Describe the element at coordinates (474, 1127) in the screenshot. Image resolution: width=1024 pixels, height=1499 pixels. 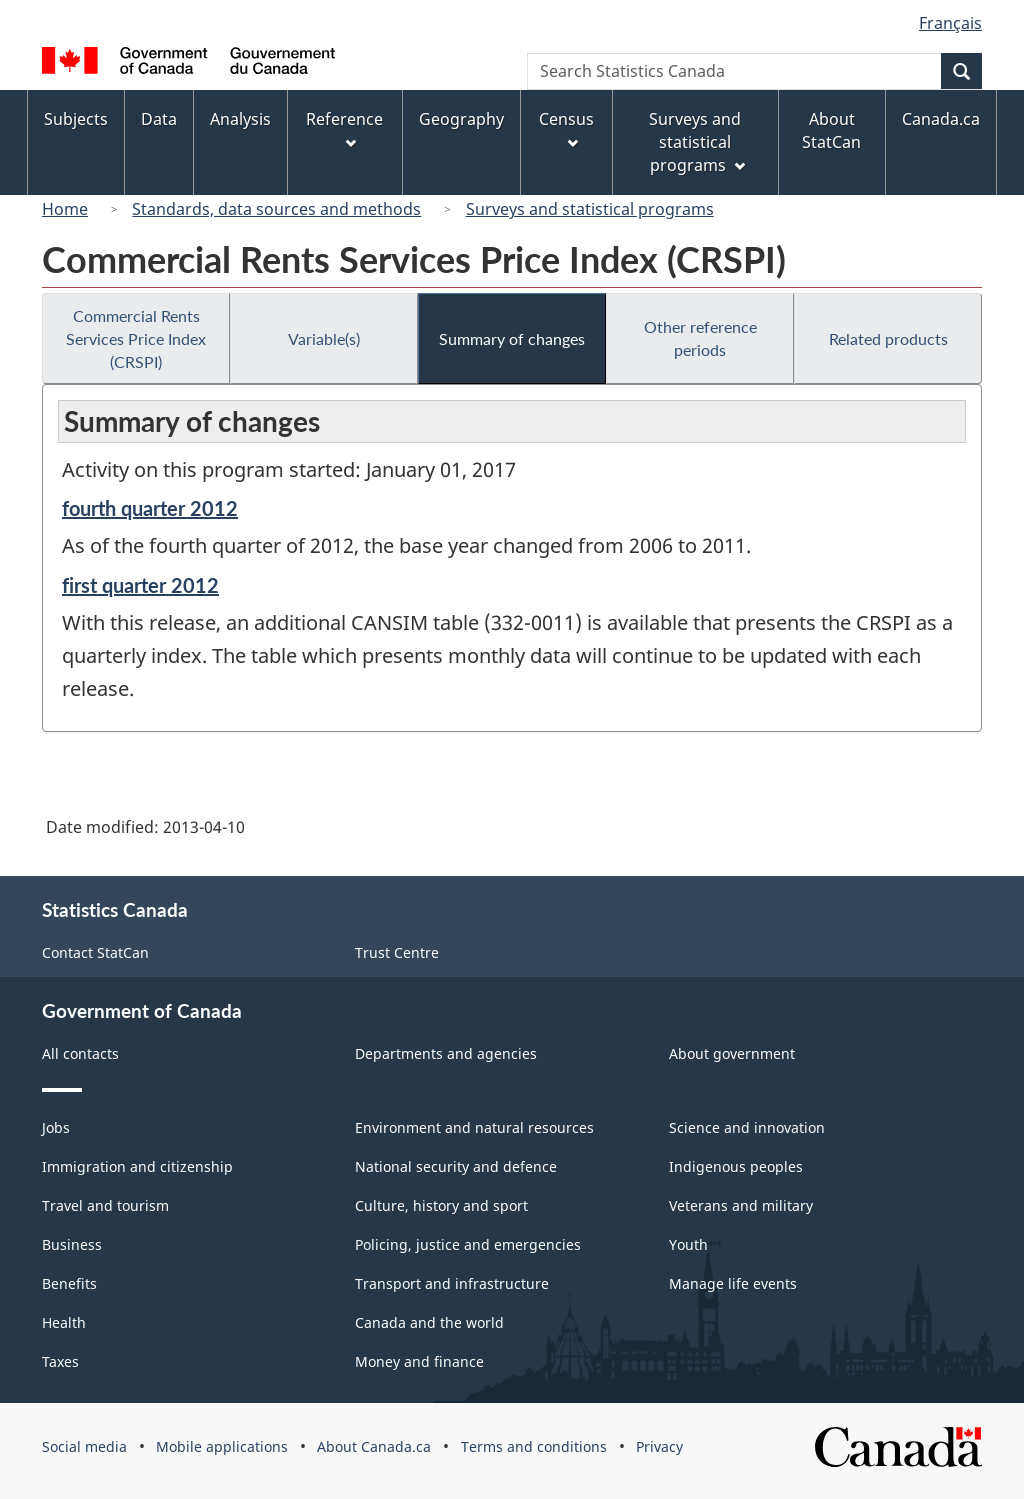
I see `Environment and natural resources` at that location.